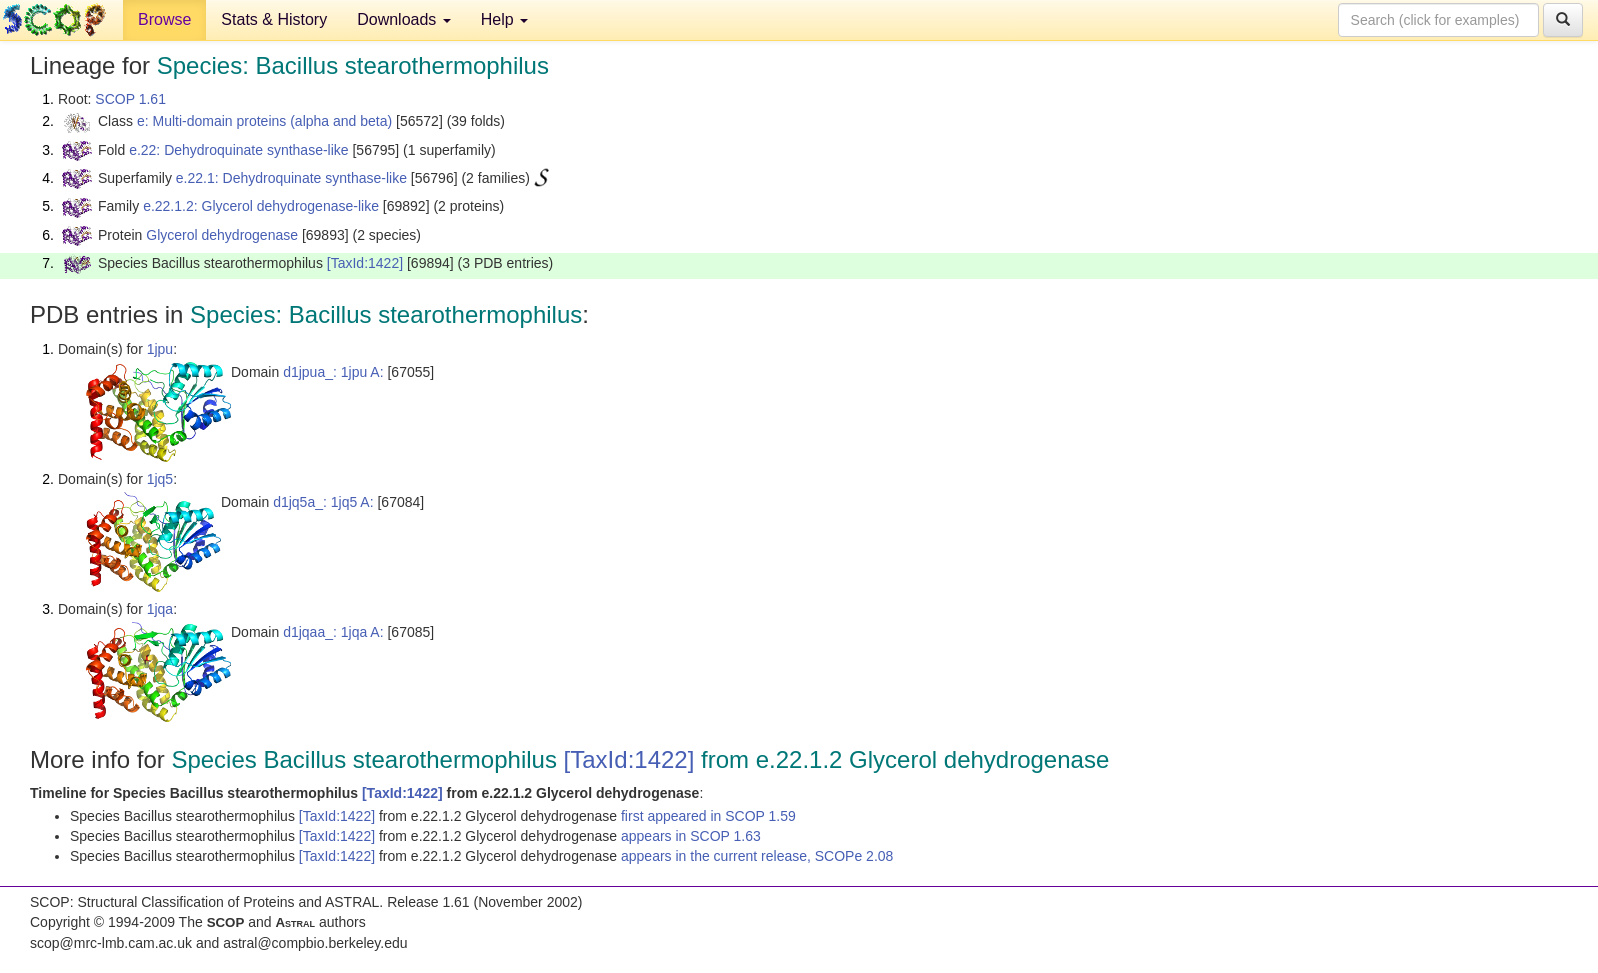  Describe the element at coordinates (333, 372) in the screenshot. I see `d1jpua_: 1jpu A:` at that location.